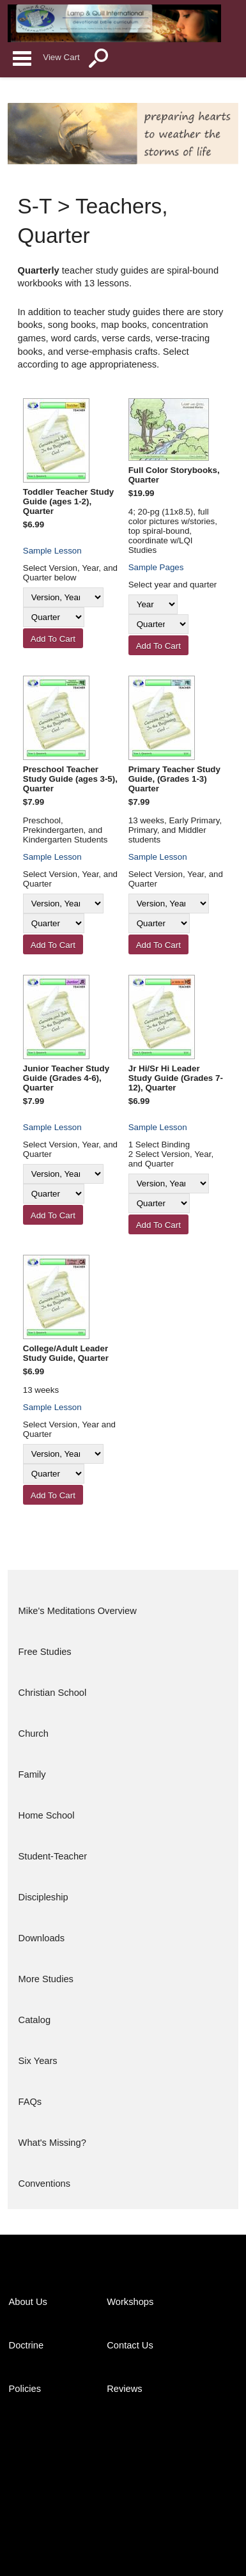 The image size is (246, 2576). I want to click on Free Studies, so click(45, 1652).